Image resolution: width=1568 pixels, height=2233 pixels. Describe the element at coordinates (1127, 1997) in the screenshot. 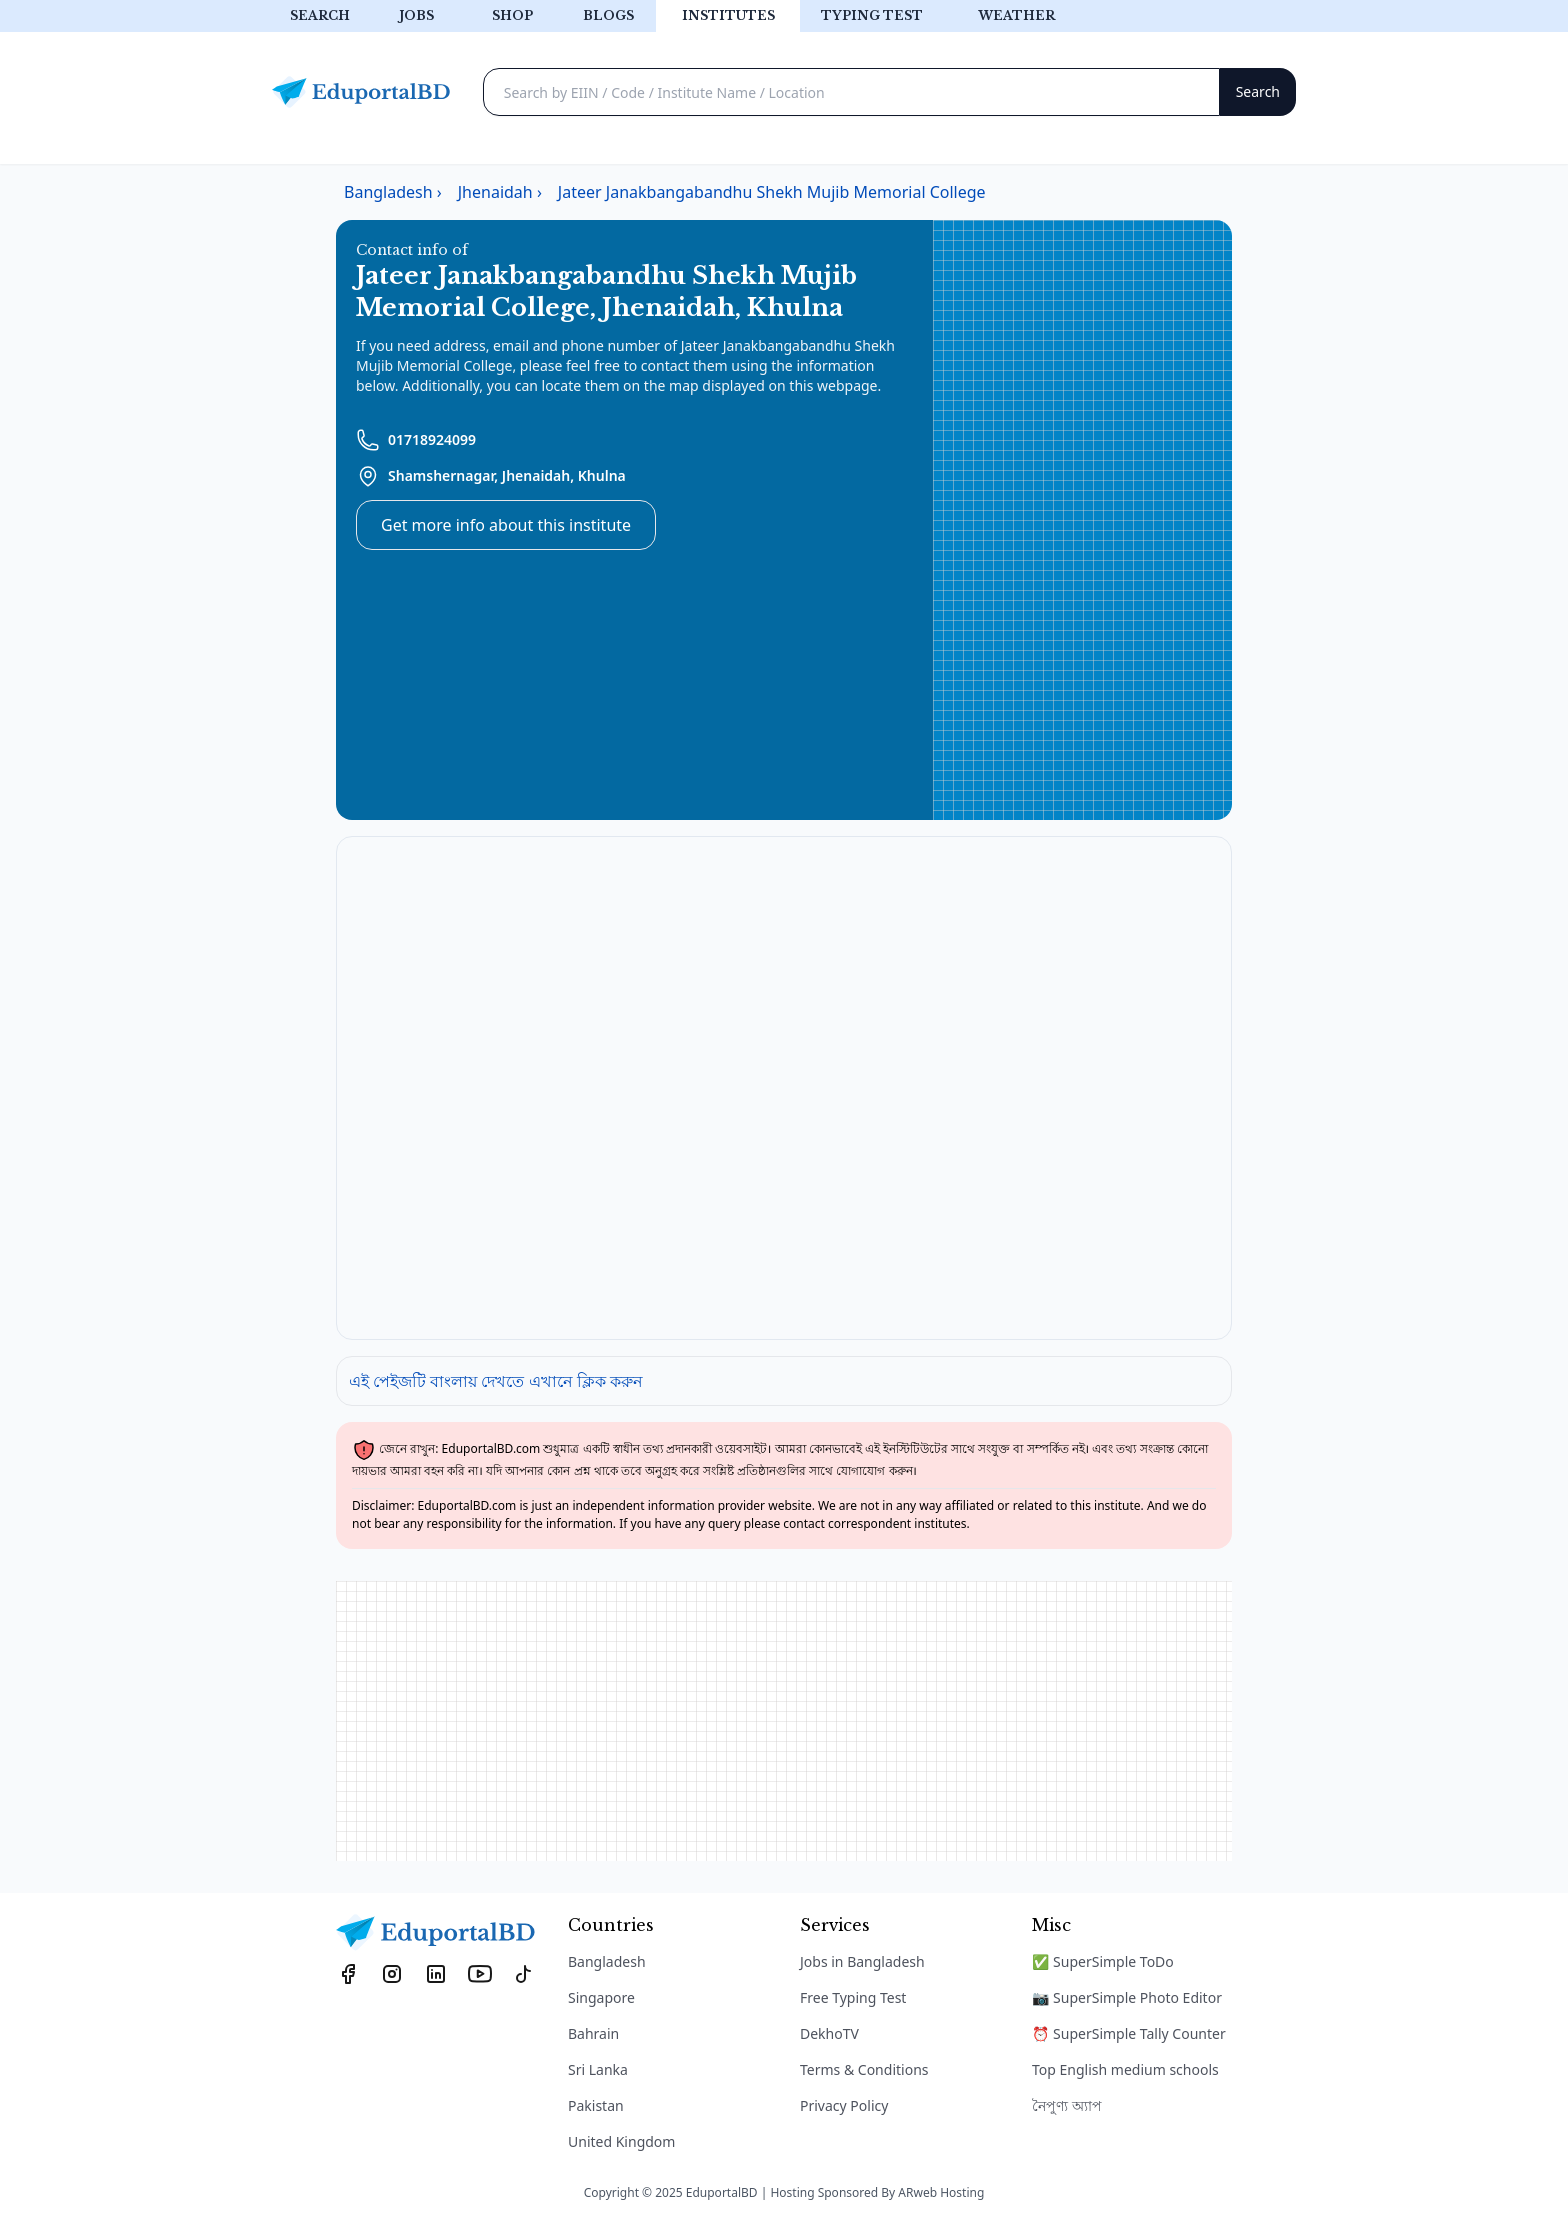

I see `📷 SuperSimple Photo Editor` at that location.